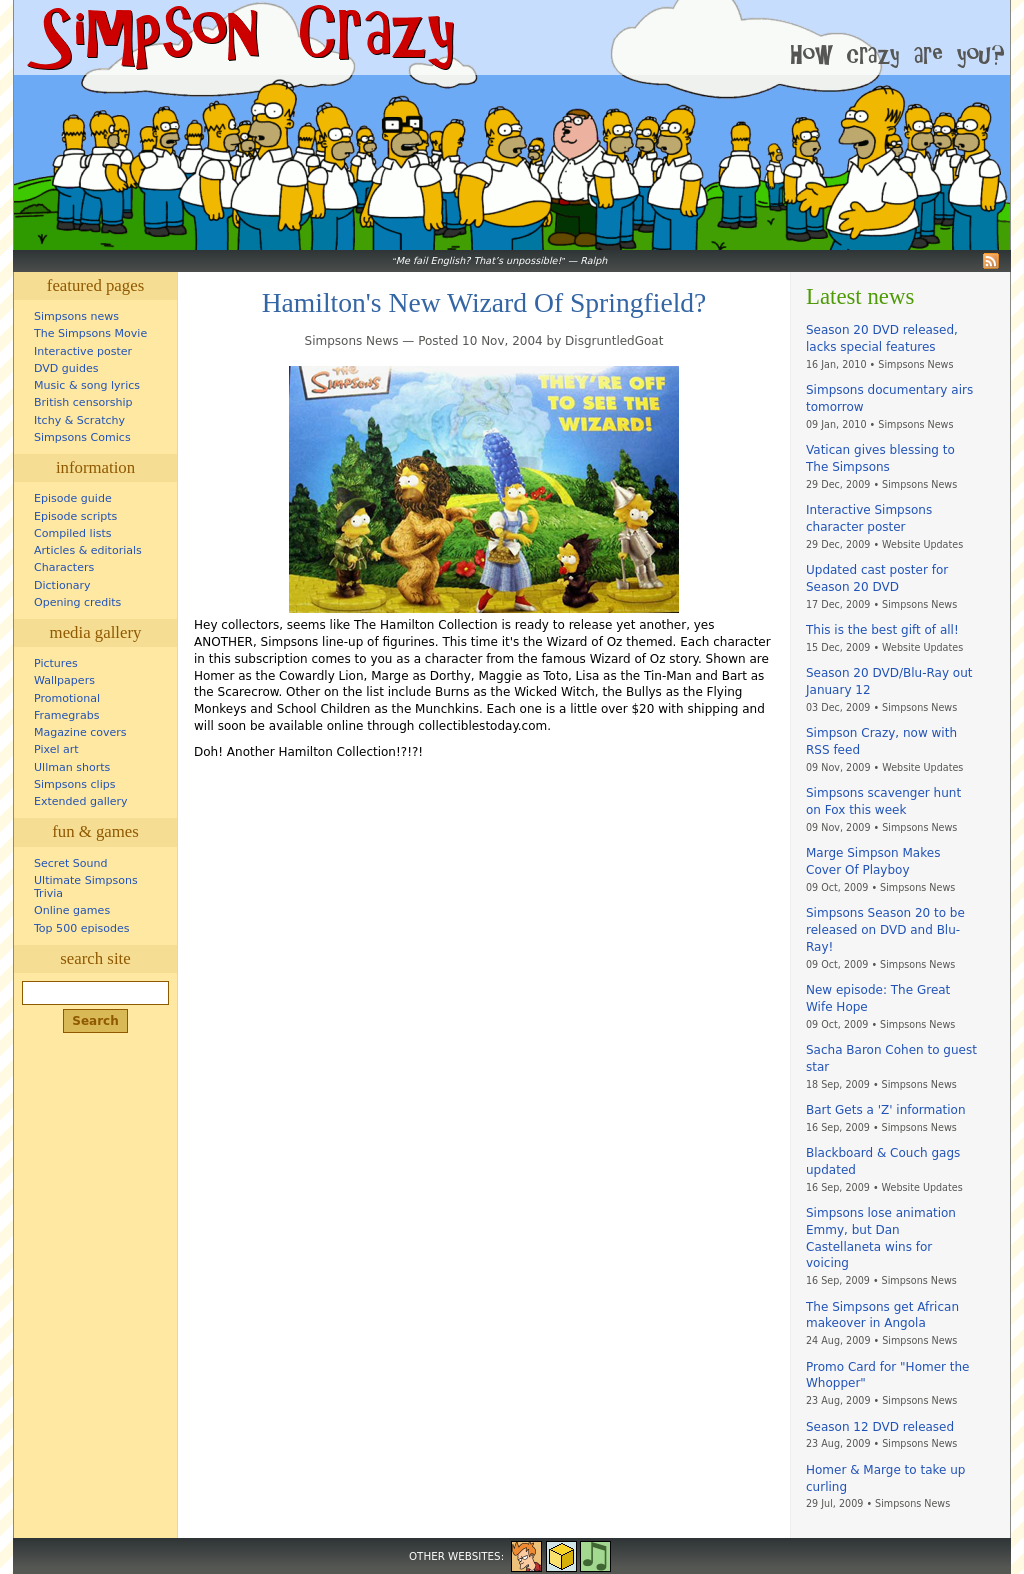 This screenshot has height=1574, width=1024. Describe the element at coordinates (73, 533) in the screenshot. I see `Compiled lists` at that location.